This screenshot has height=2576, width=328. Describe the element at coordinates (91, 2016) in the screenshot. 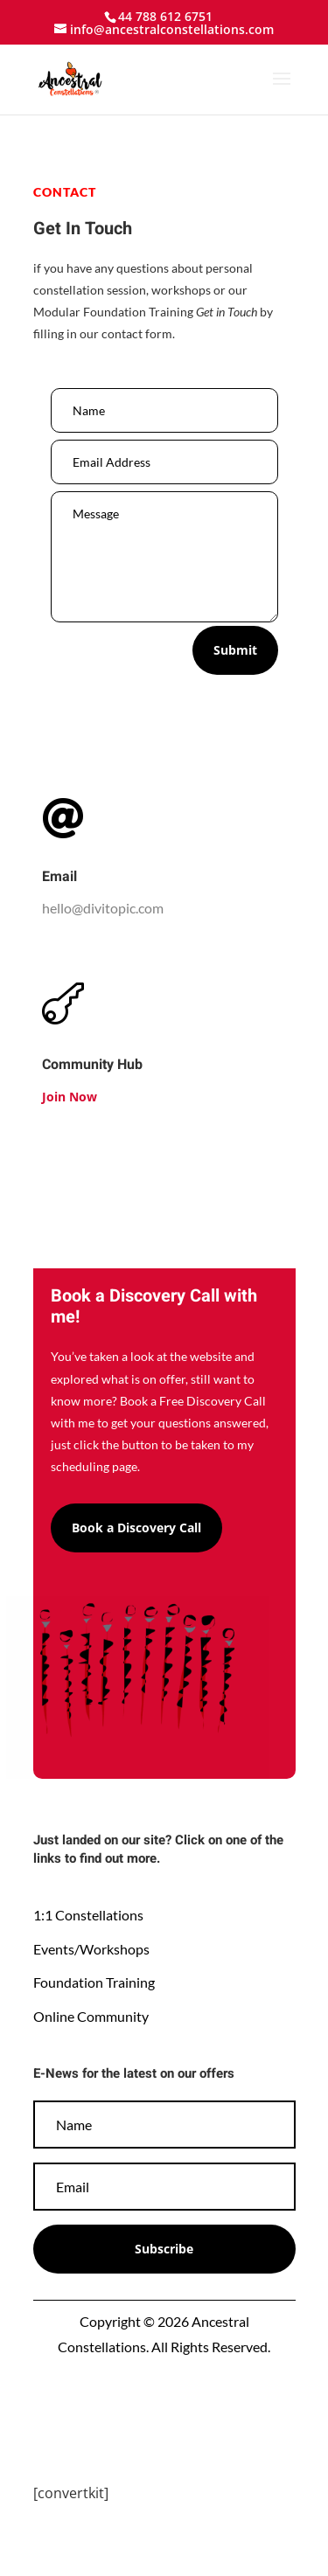

I see `Online Community` at that location.